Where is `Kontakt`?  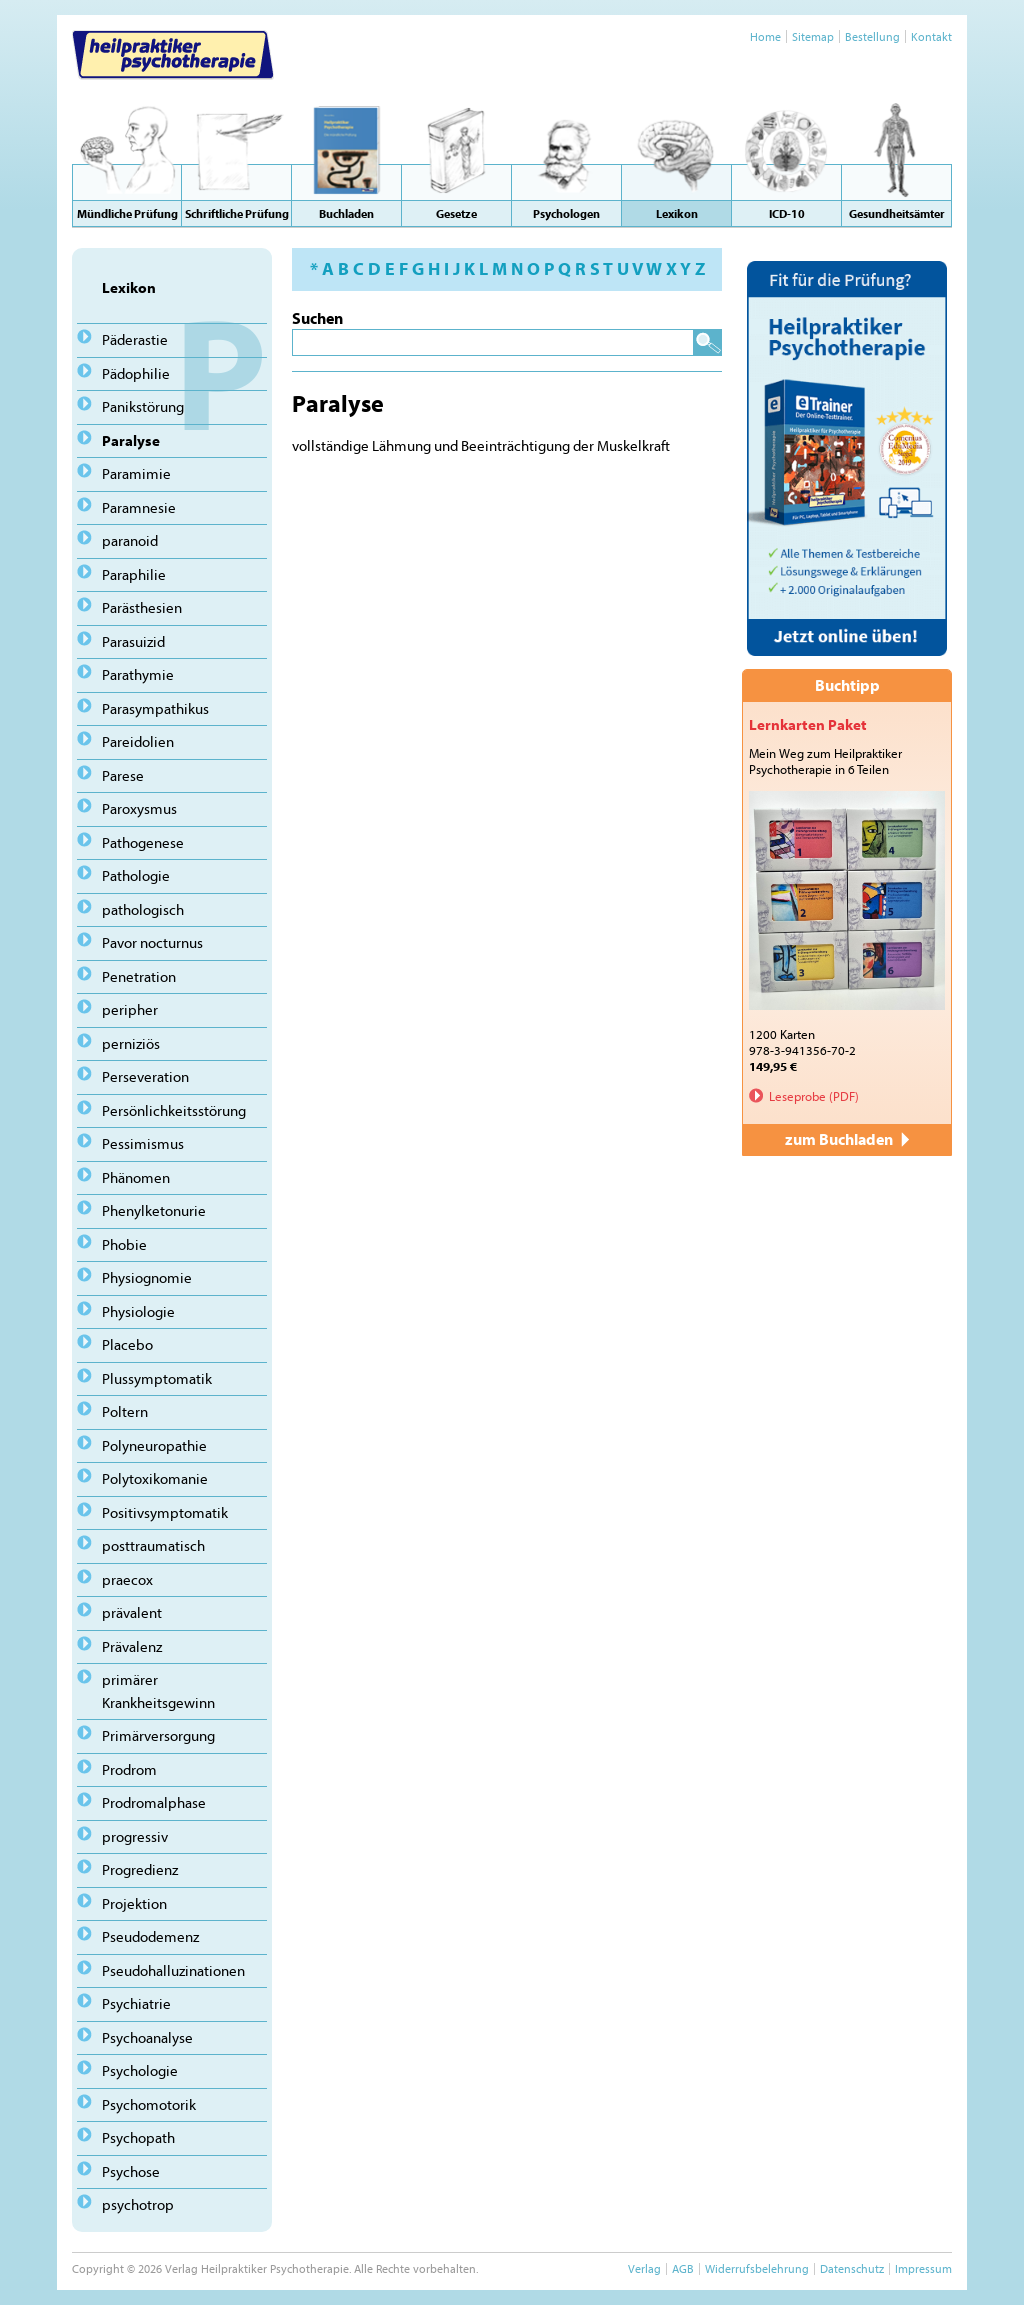 Kontakt is located at coordinates (931, 36).